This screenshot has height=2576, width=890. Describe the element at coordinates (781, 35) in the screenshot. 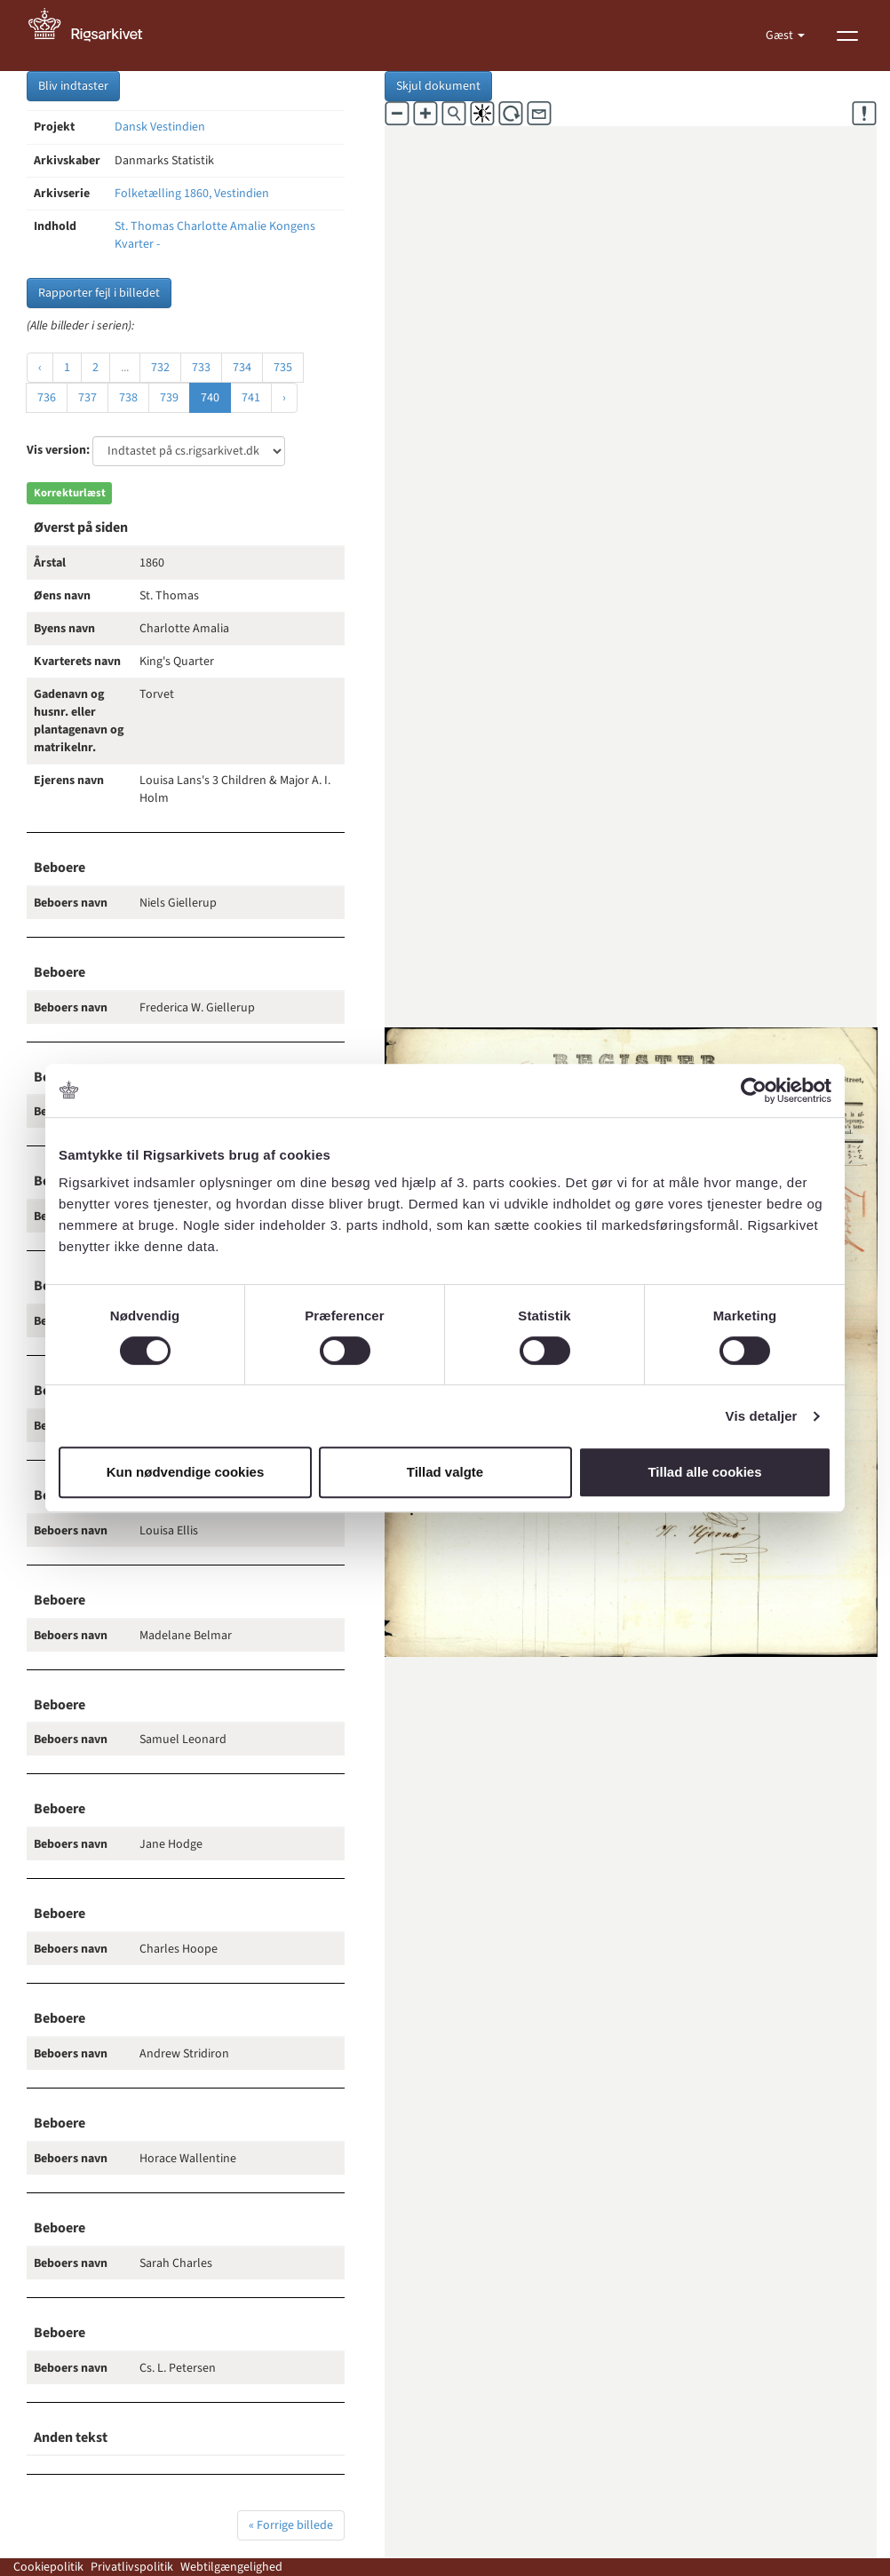

I see `Gæst` at that location.